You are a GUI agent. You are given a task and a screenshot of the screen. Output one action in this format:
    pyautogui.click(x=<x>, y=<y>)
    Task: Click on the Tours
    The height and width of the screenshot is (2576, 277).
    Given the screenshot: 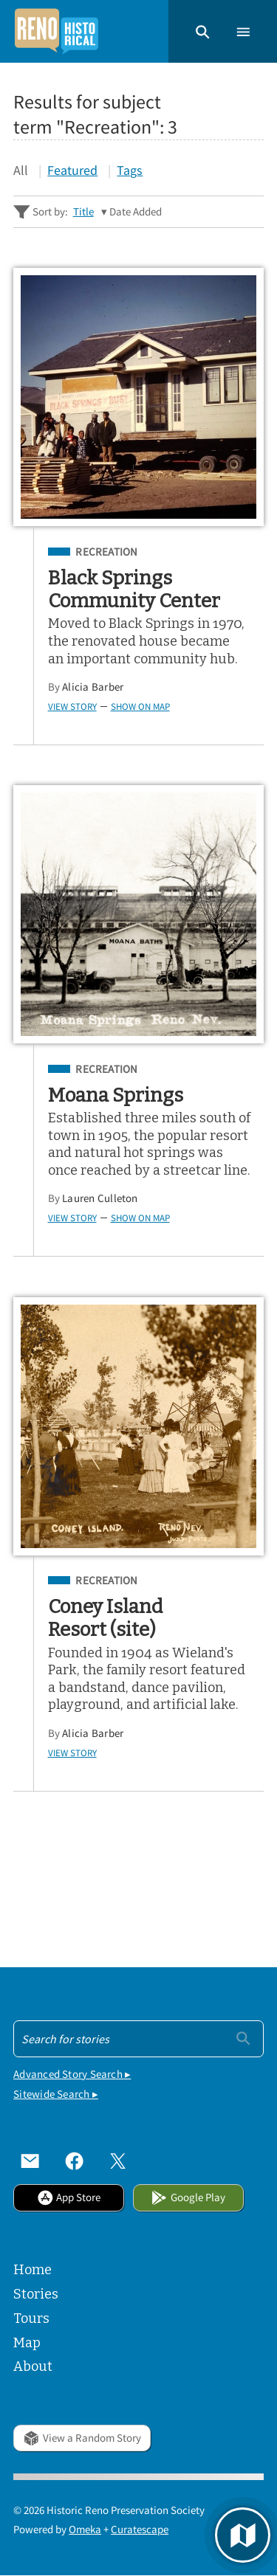 What is the action you would take?
    pyautogui.click(x=31, y=2318)
    